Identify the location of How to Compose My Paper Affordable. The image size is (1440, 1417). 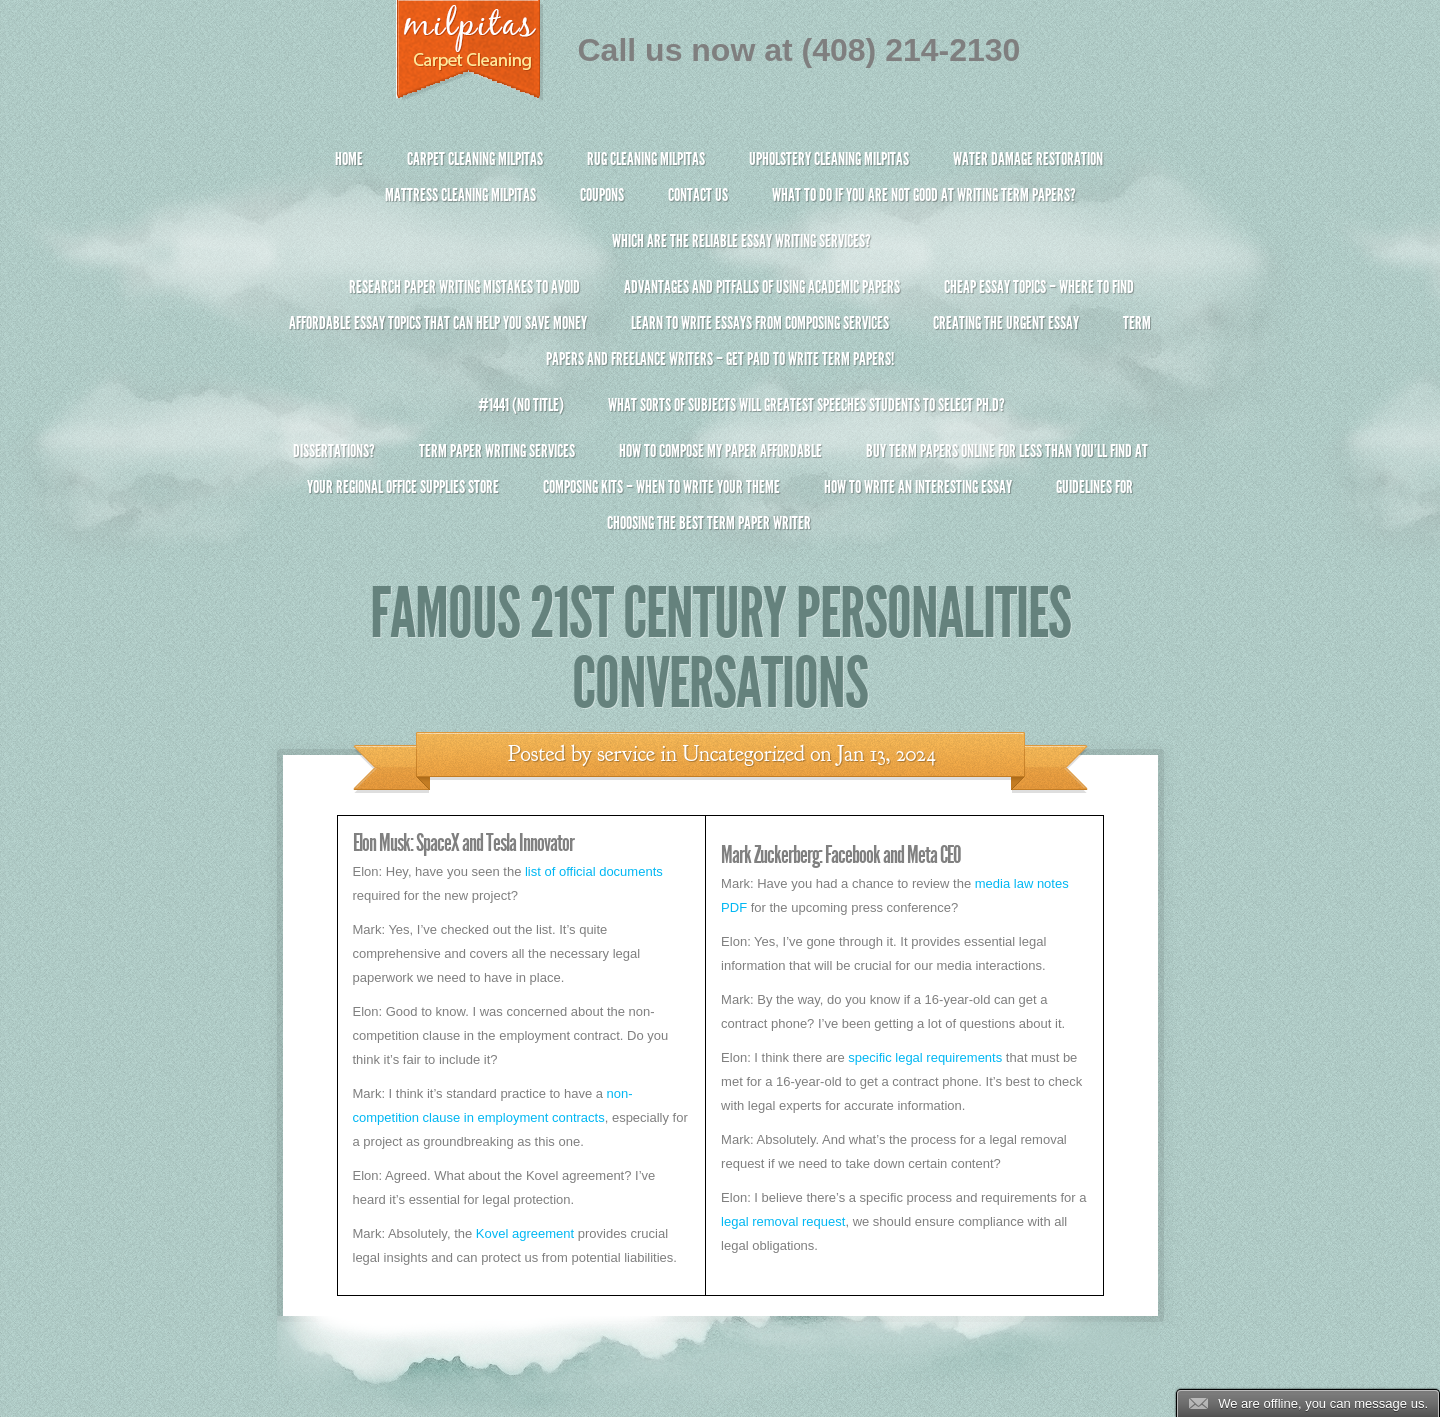
(720, 451).